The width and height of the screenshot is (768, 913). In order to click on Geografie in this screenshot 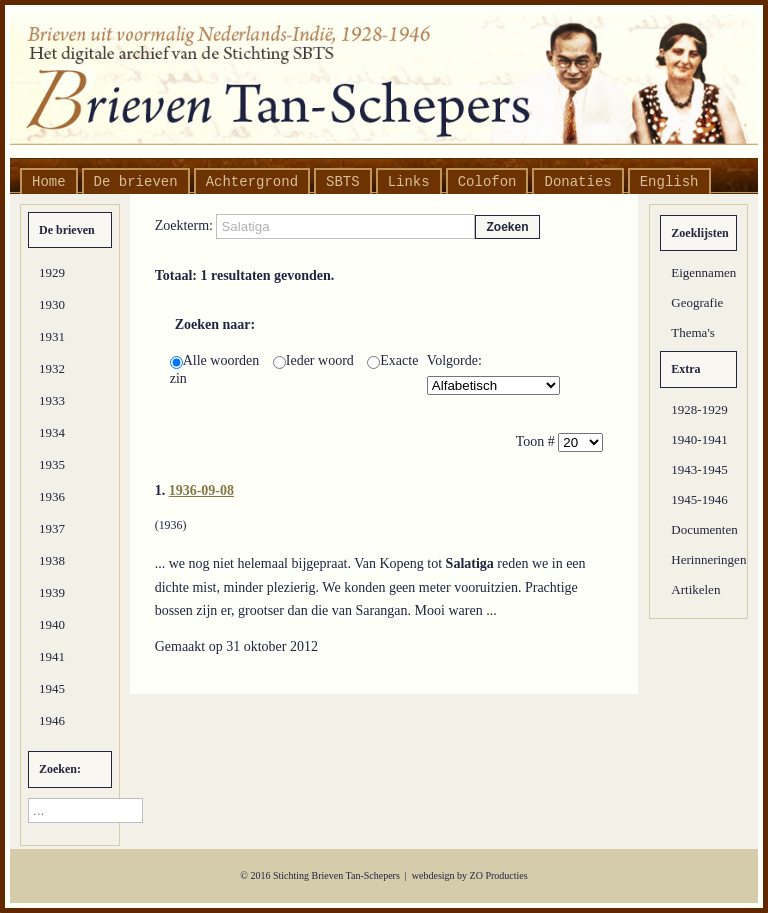, I will do `click(697, 302)`.